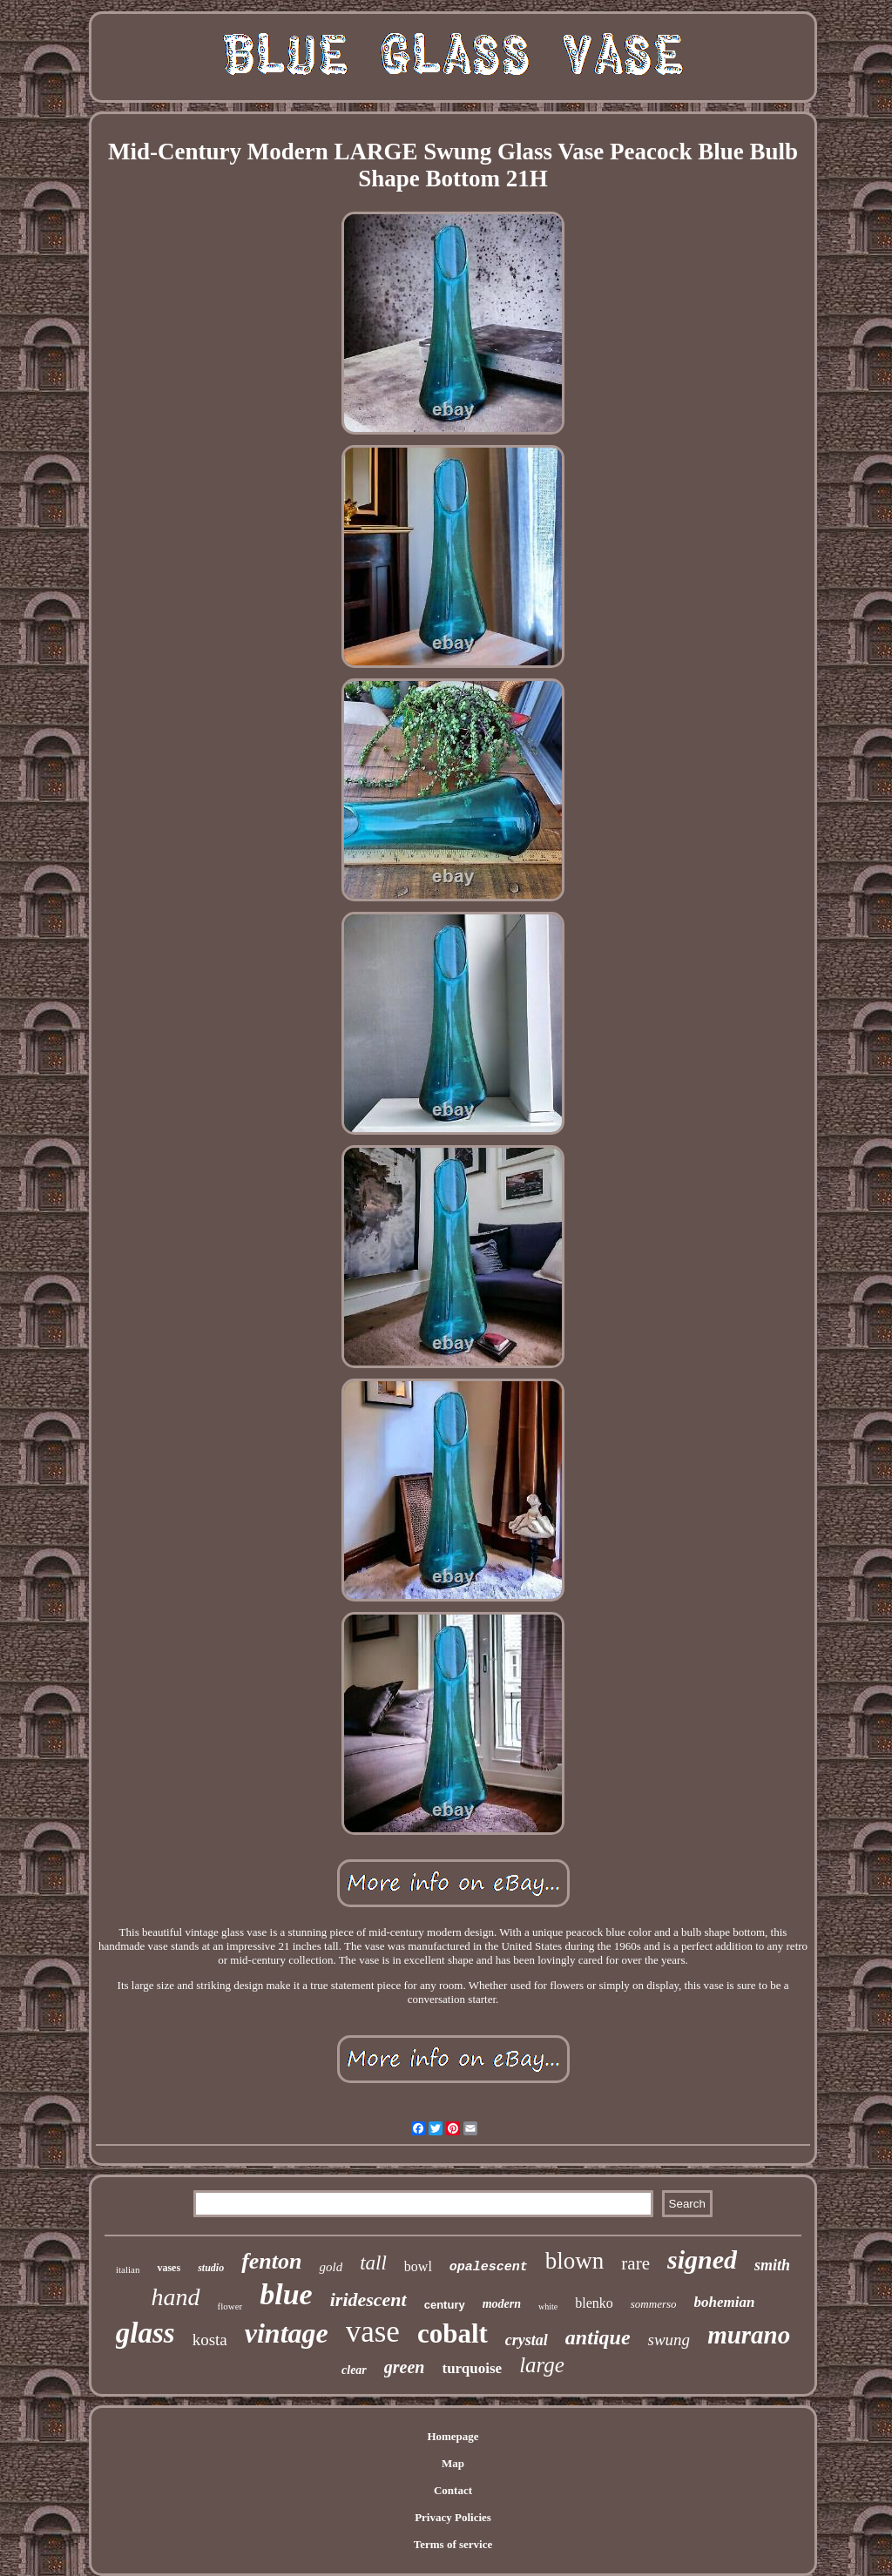 This screenshot has height=2576, width=892. What do you see at coordinates (575, 2261) in the screenshot?
I see `blown` at bounding box center [575, 2261].